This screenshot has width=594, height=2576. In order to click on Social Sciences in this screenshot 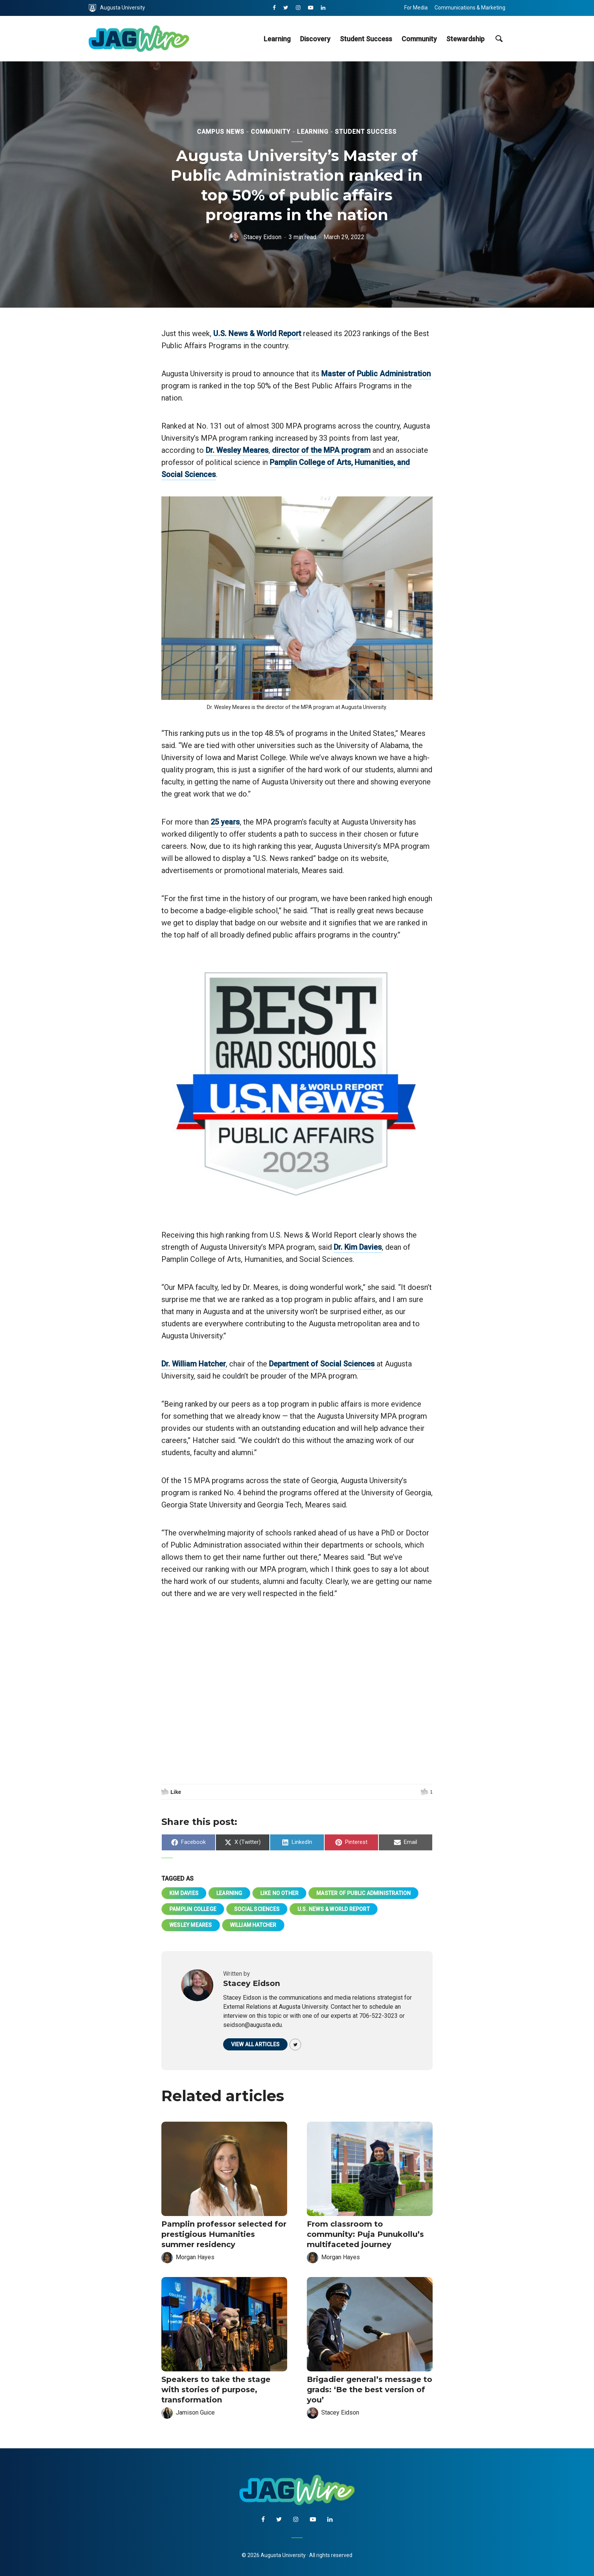, I will do `click(257, 1909)`.